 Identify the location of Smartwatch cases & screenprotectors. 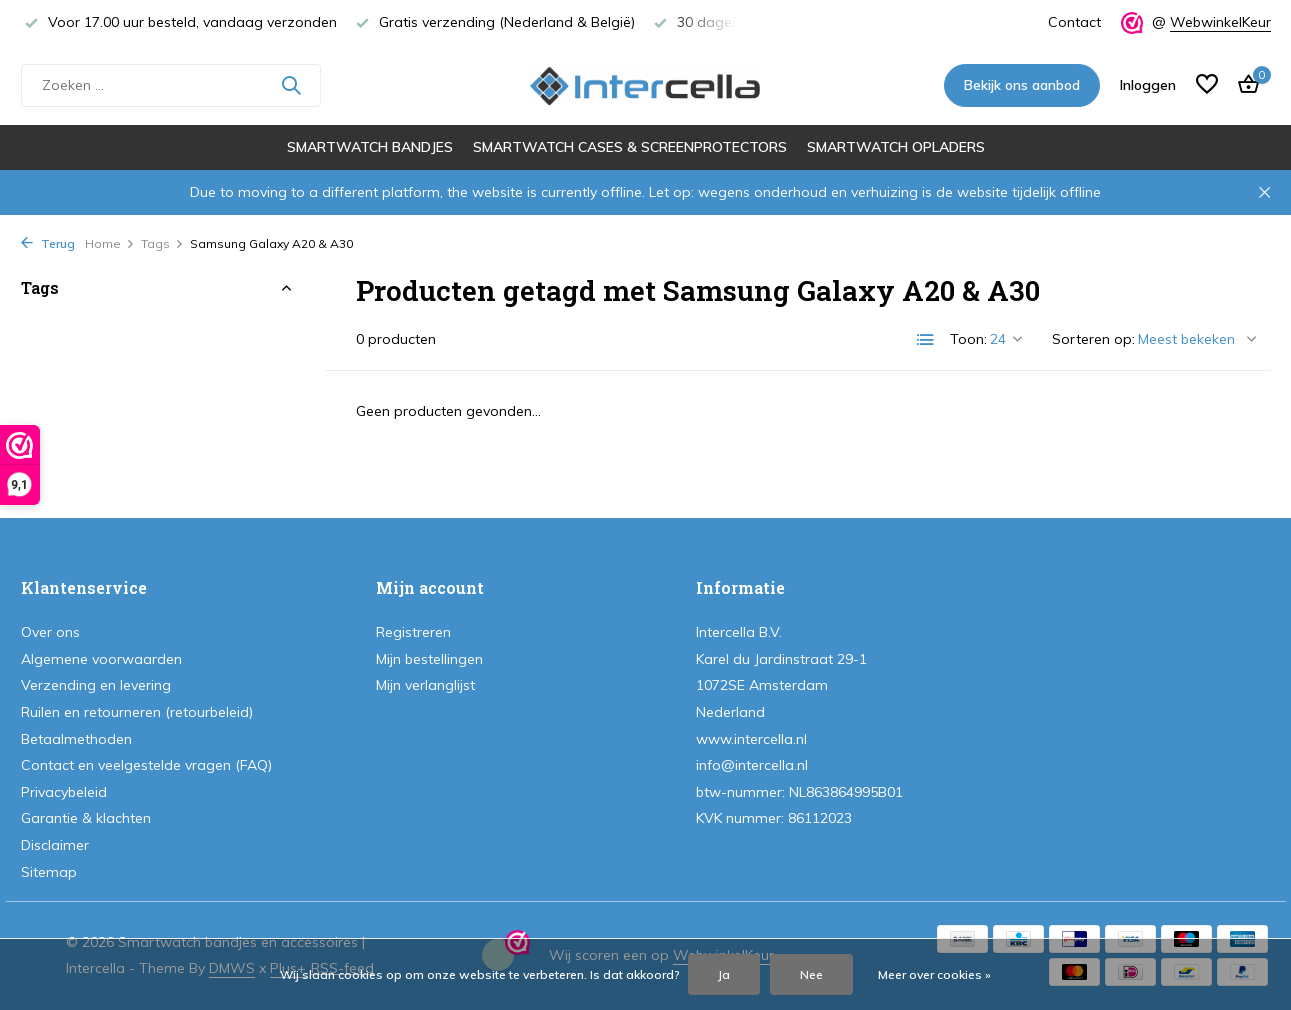
(630, 147).